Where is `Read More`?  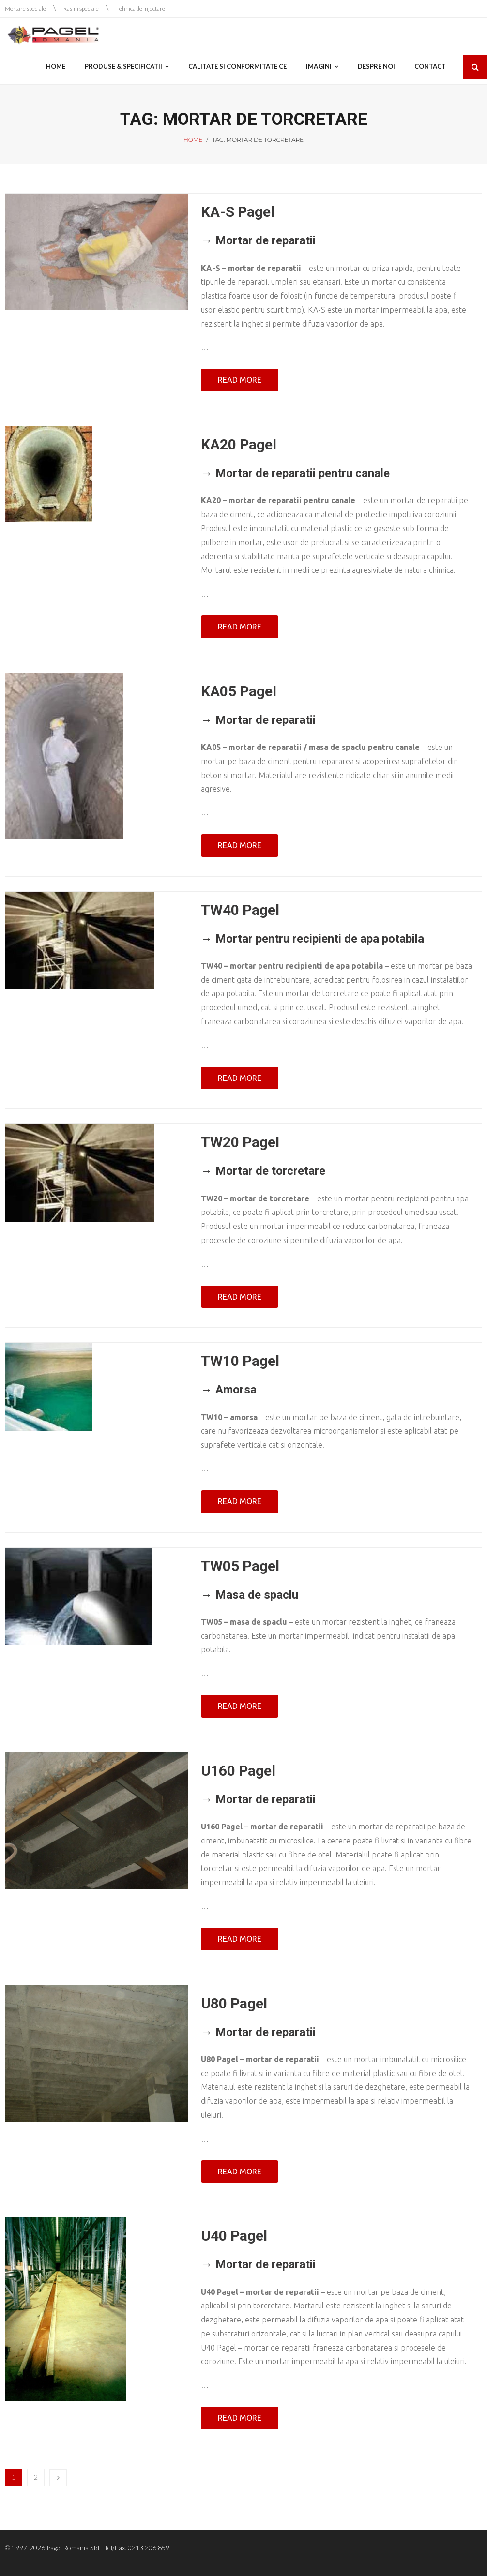
Read More is located at coordinates (239, 380).